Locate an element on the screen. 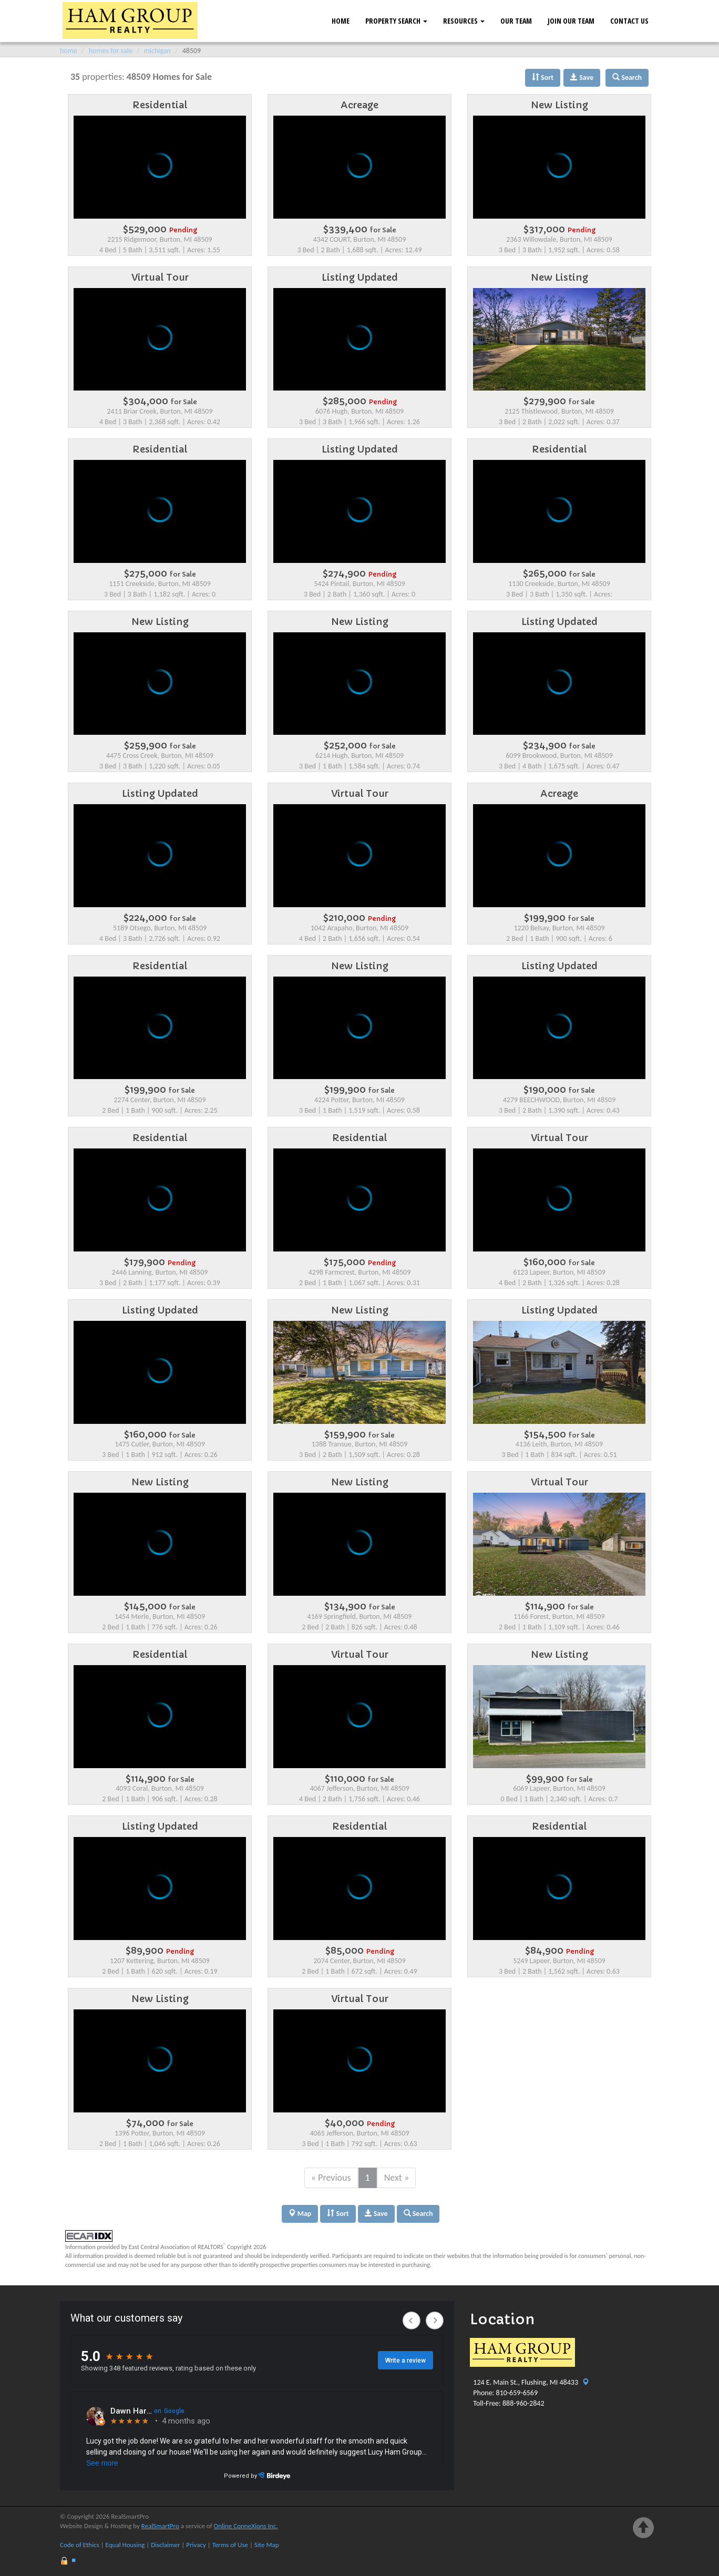  Next » is located at coordinates (396, 2177).